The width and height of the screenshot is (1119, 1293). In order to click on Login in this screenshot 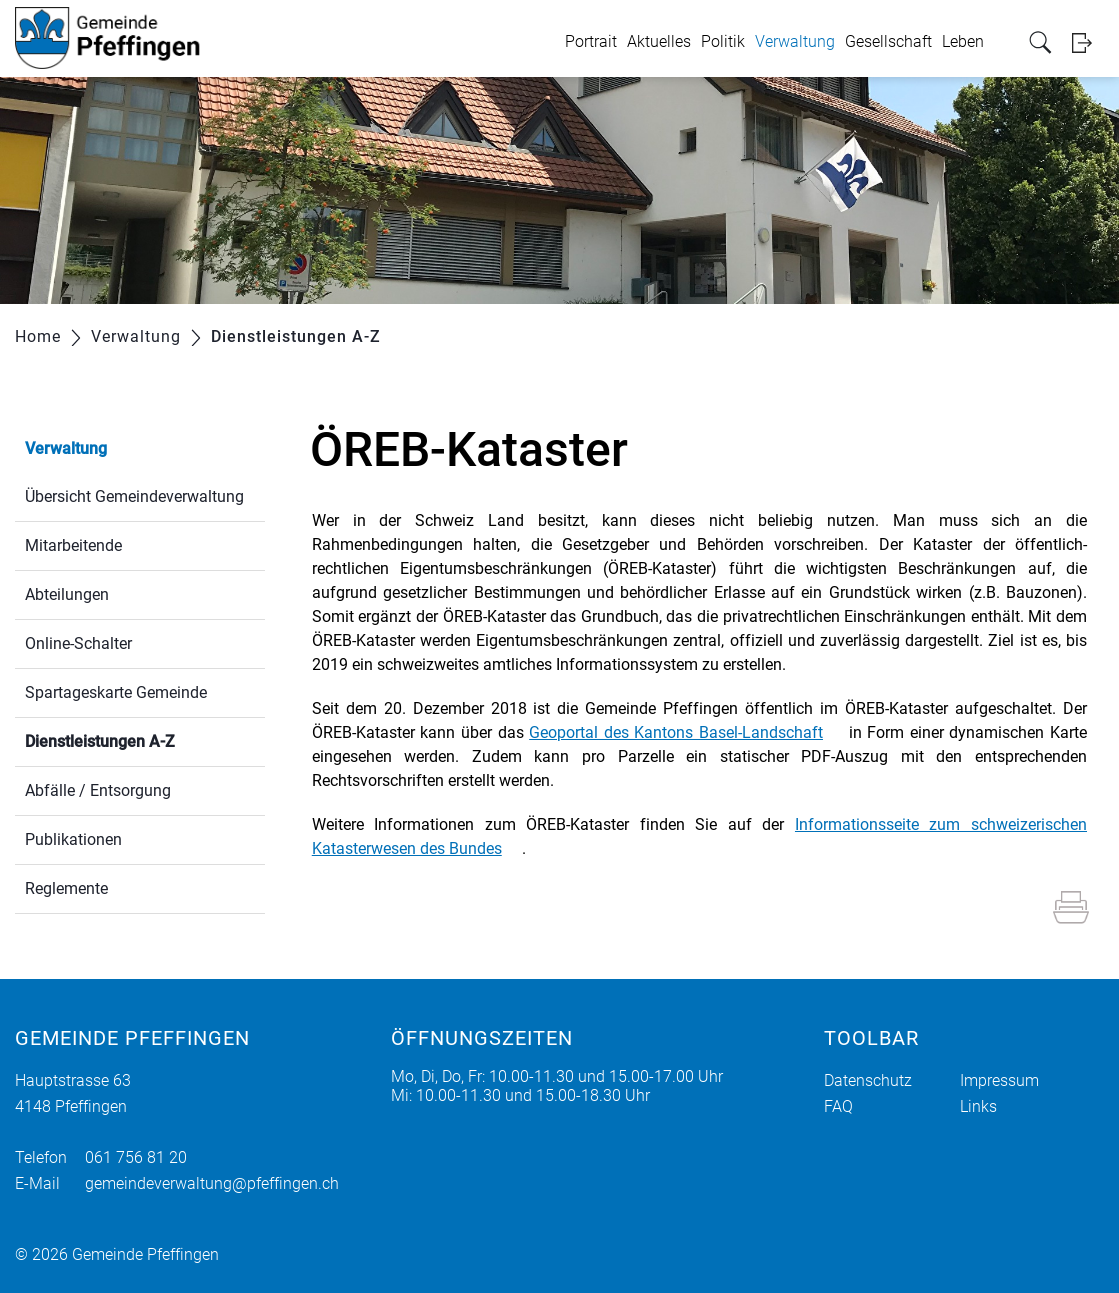, I will do `click(1088, 42)`.